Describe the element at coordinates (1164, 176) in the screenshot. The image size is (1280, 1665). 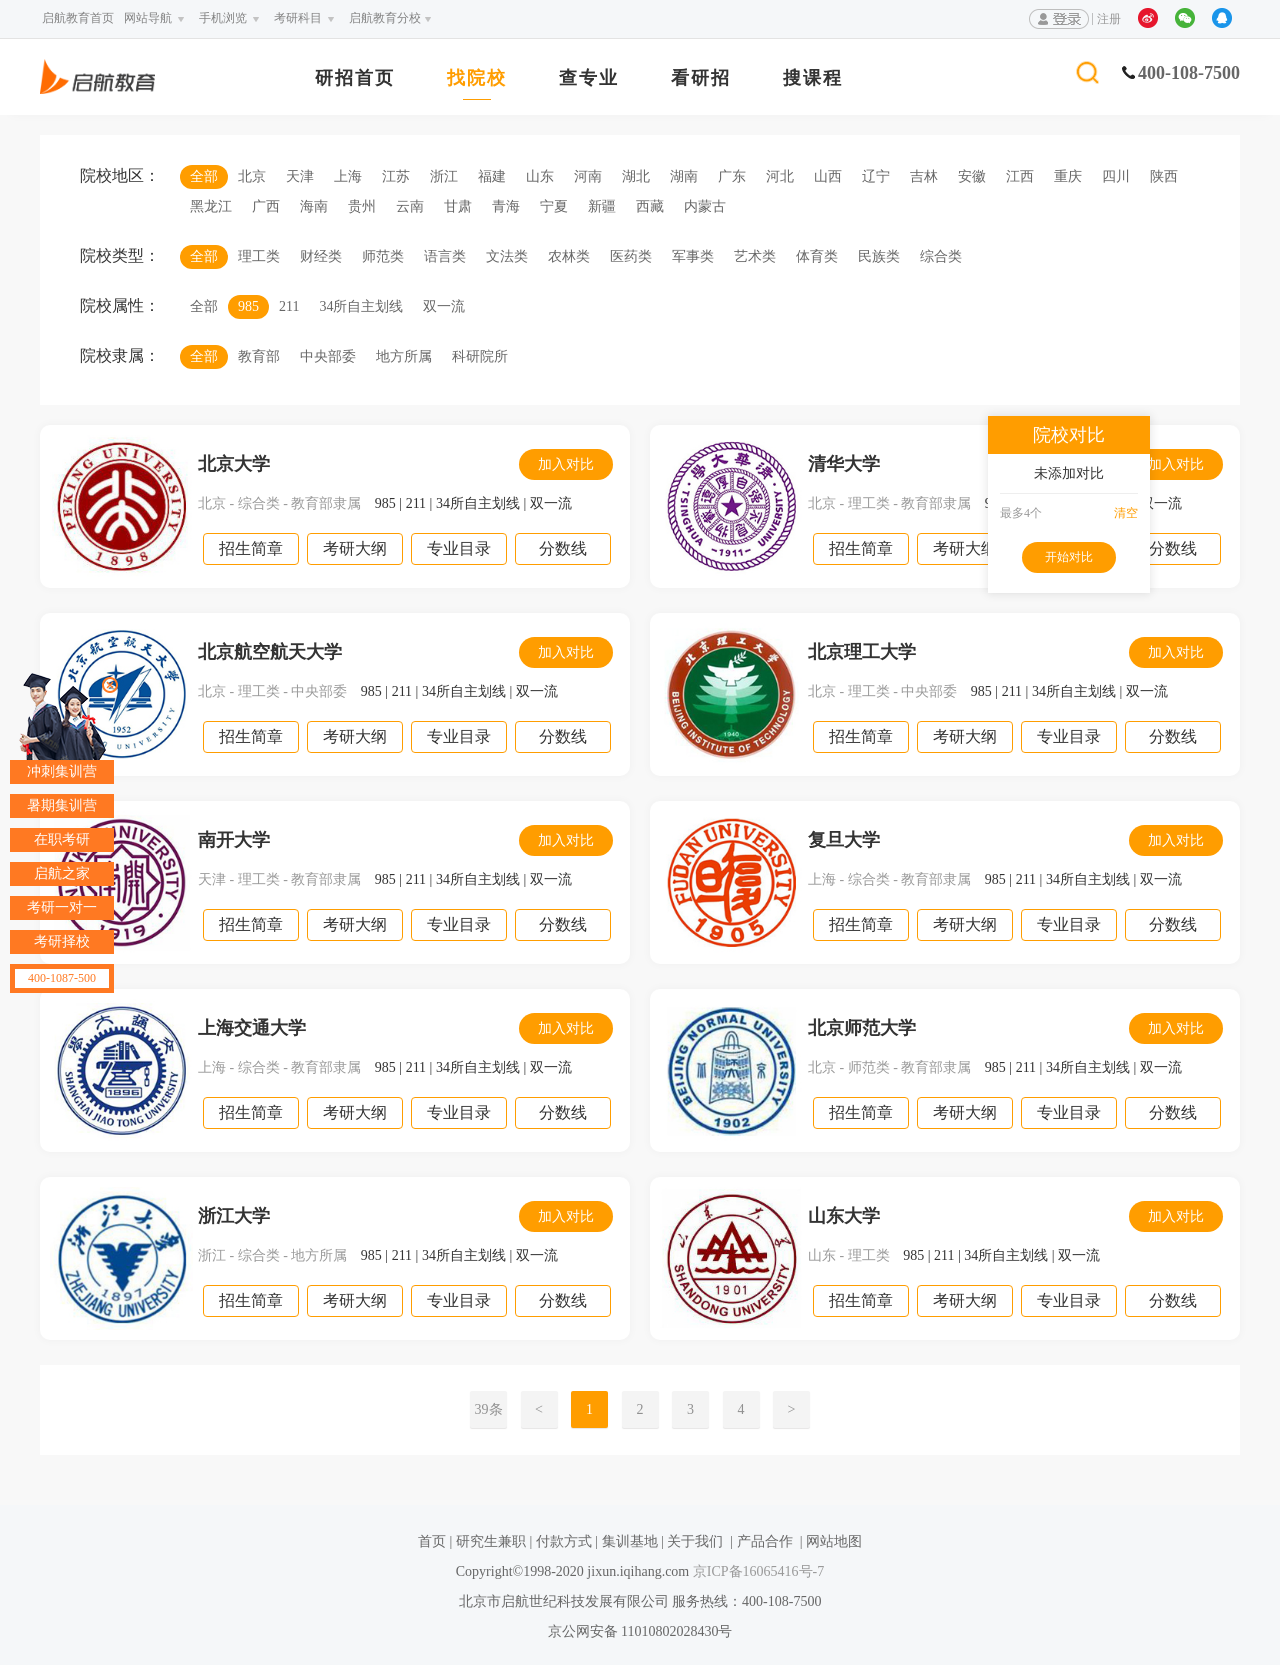
I see `陕西` at that location.